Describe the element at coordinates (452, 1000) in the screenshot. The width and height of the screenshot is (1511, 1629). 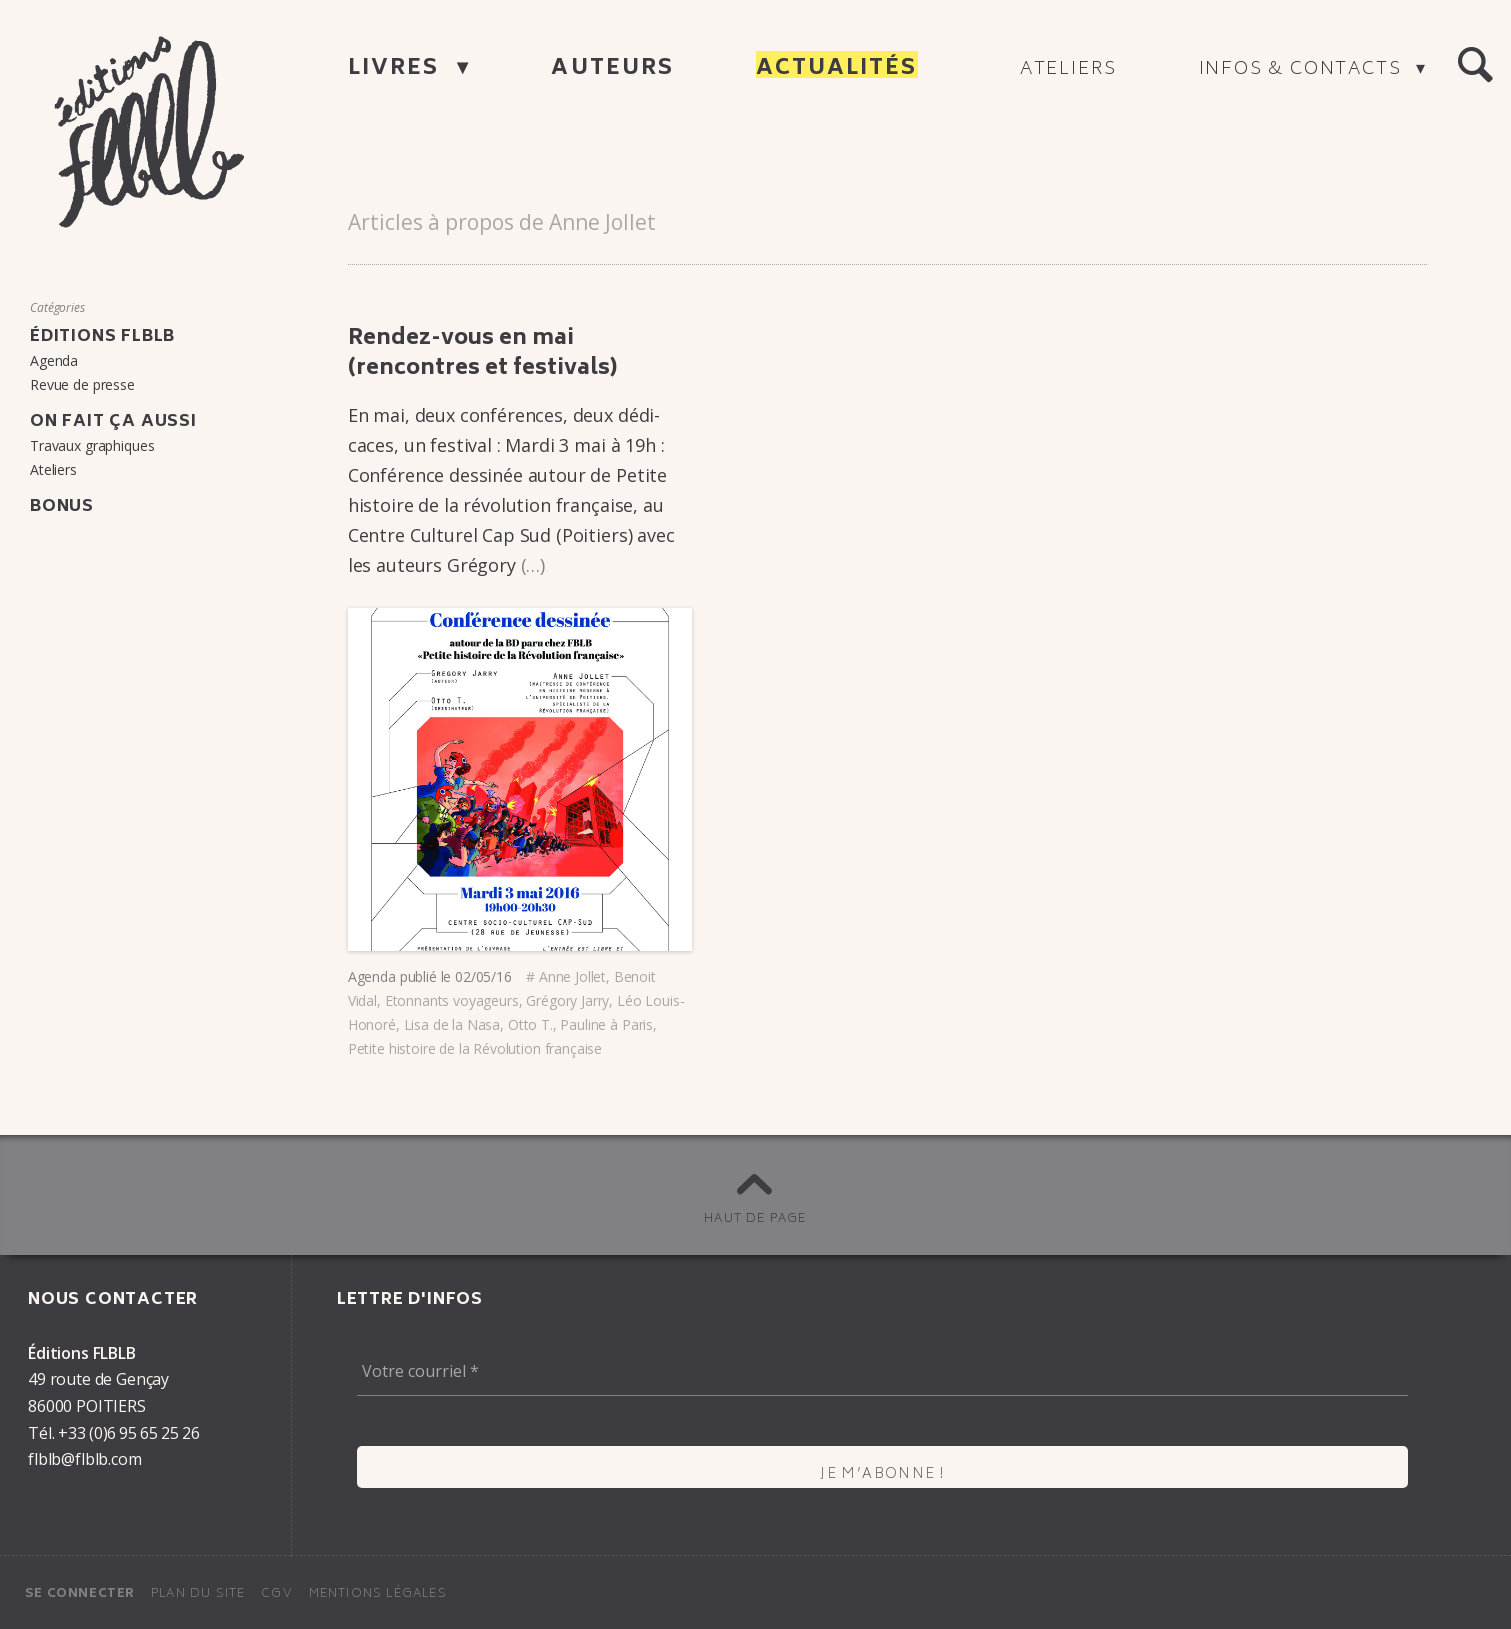
I see `Etonnants voyageurs` at that location.